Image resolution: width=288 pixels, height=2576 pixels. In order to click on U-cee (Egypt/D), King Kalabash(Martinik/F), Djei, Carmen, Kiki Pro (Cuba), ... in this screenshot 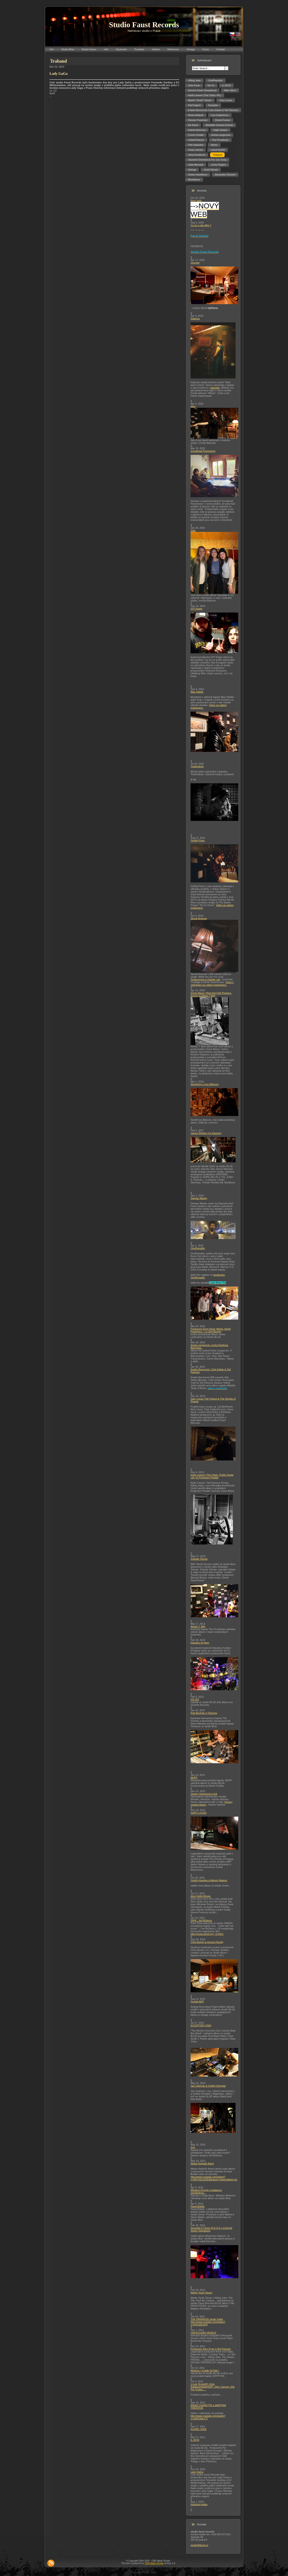, I will do `click(213, 2387)`.